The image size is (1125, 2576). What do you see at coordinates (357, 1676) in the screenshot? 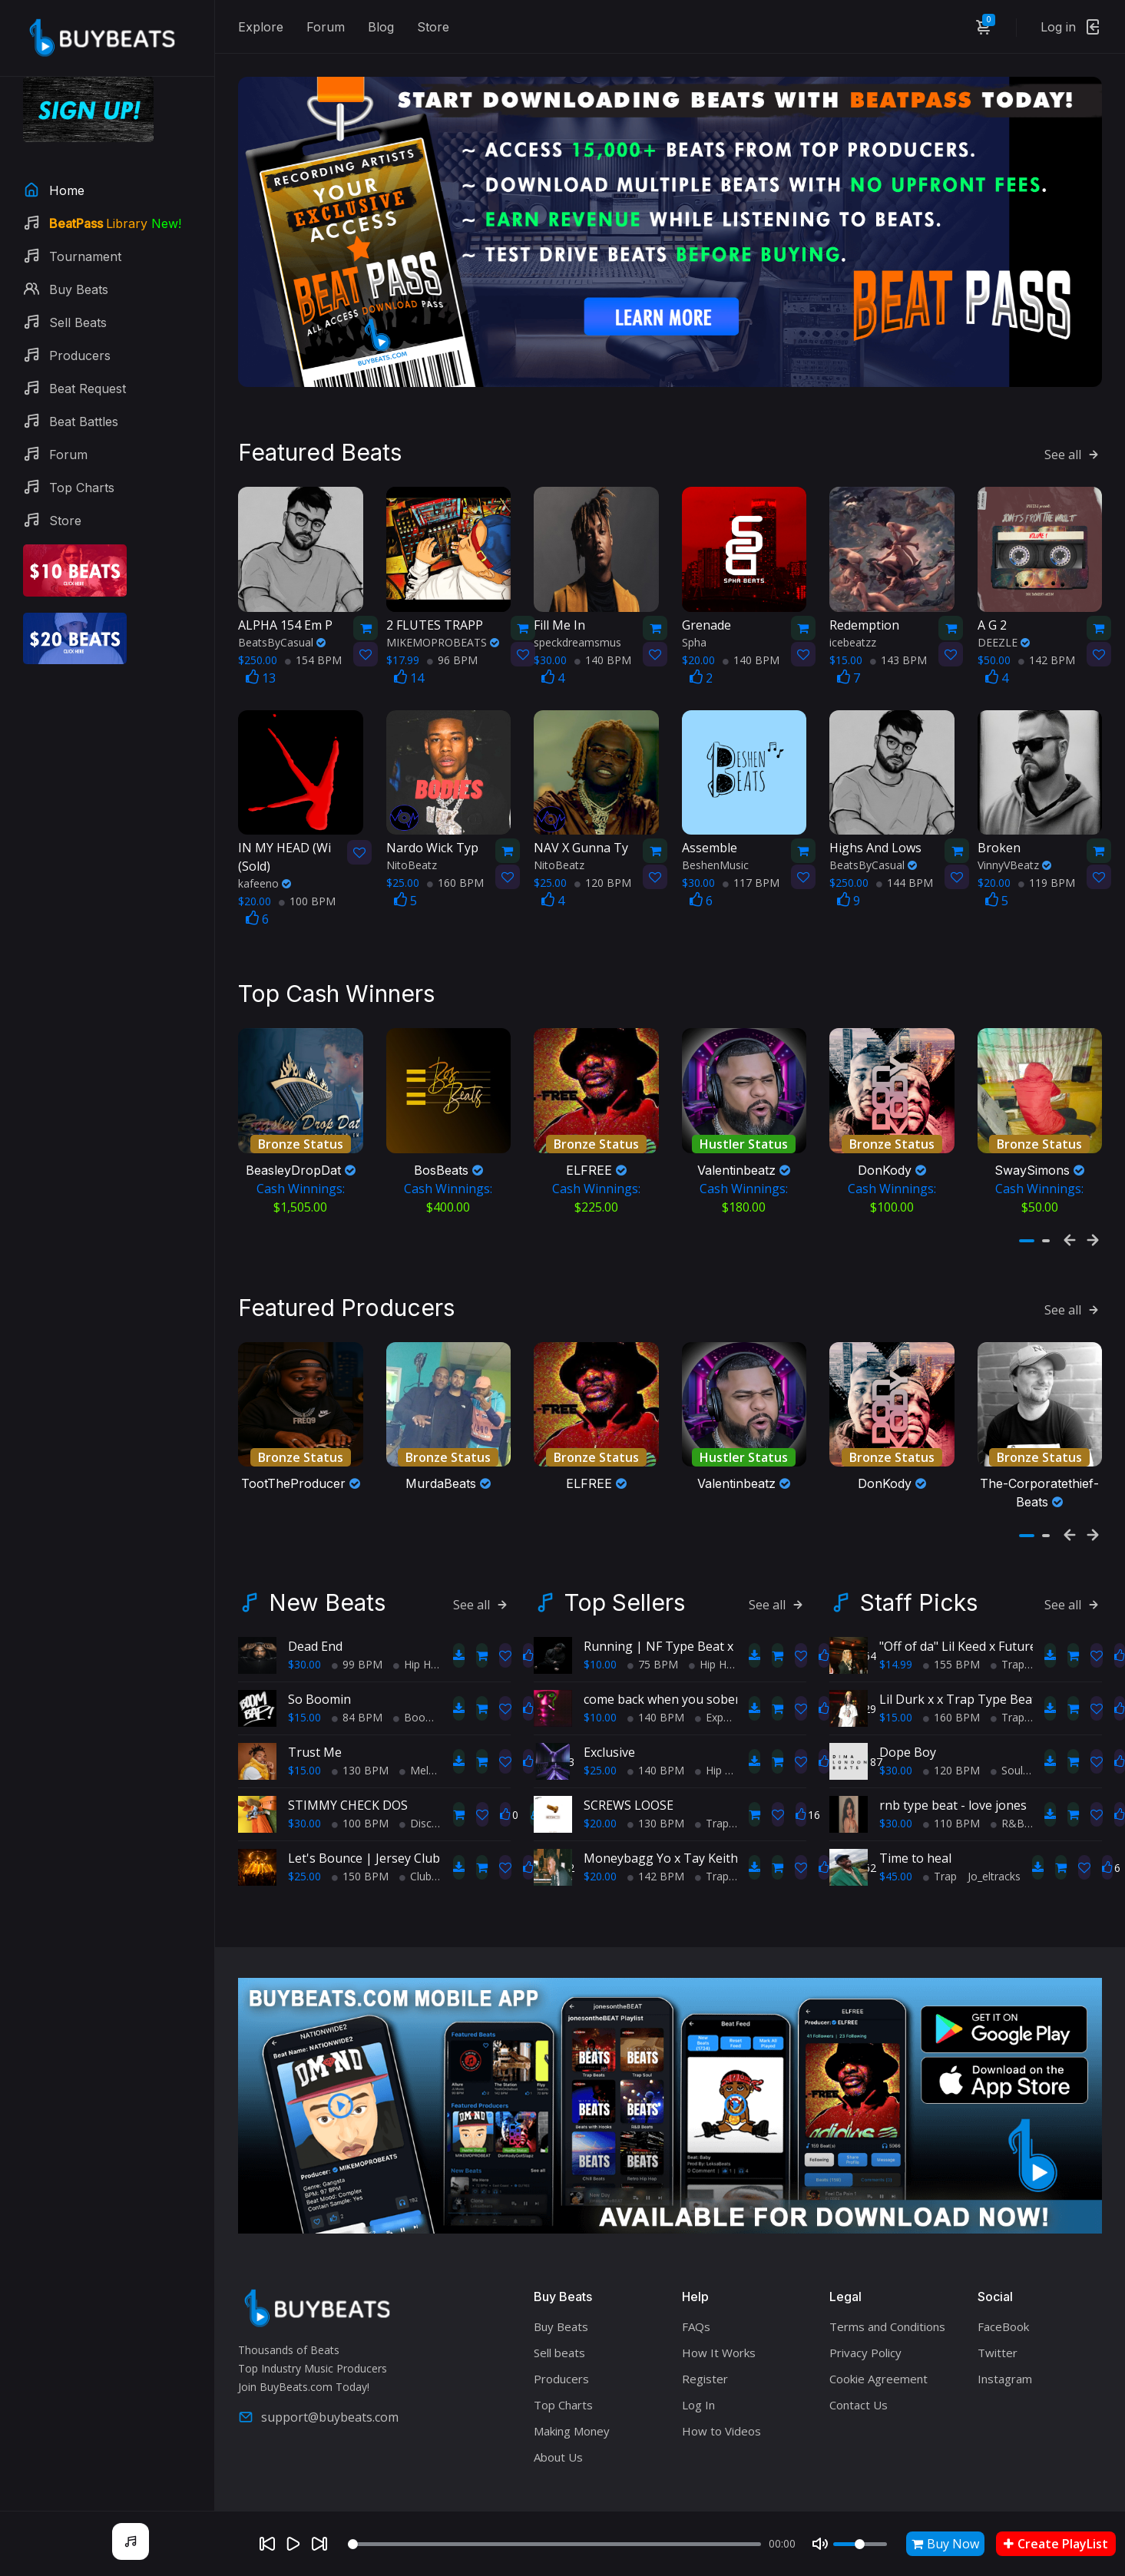
I see `84 BPM` at bounding box center [357, 1676].